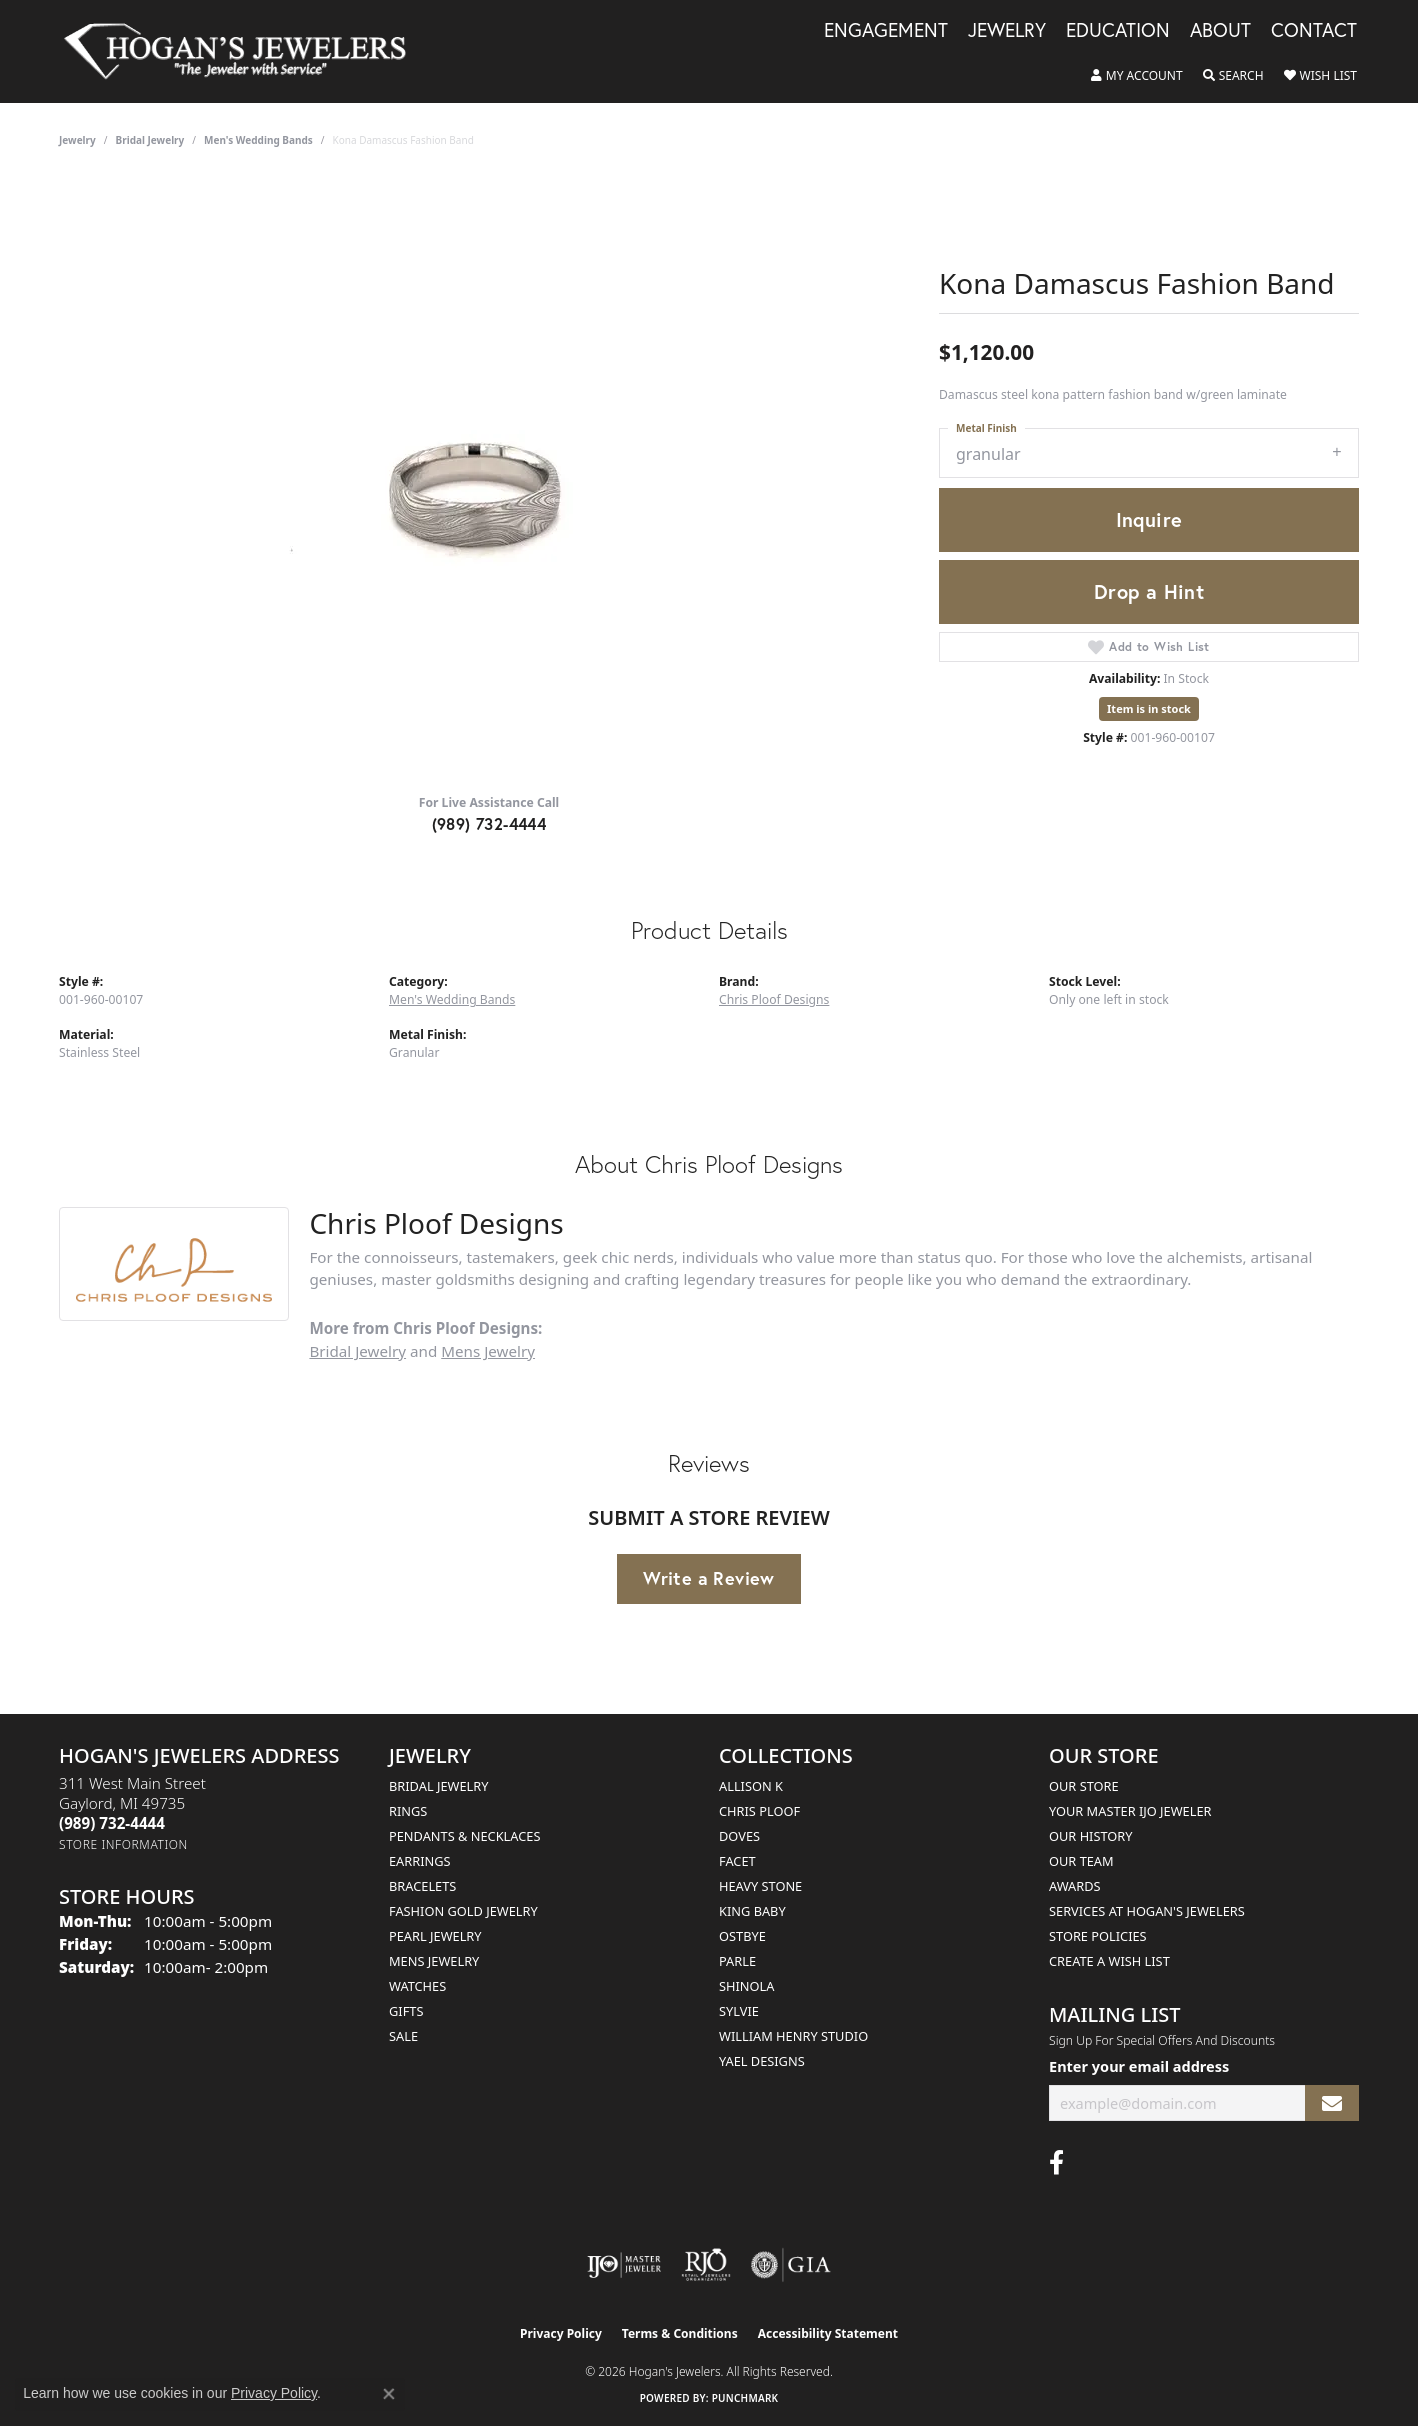 This screenshot has height=2426, width=1418. What do you see at coordinates (1075, 1886) in the screenshot?
I see `Awards [menuitem]` at bounding box center [1075, 1886].